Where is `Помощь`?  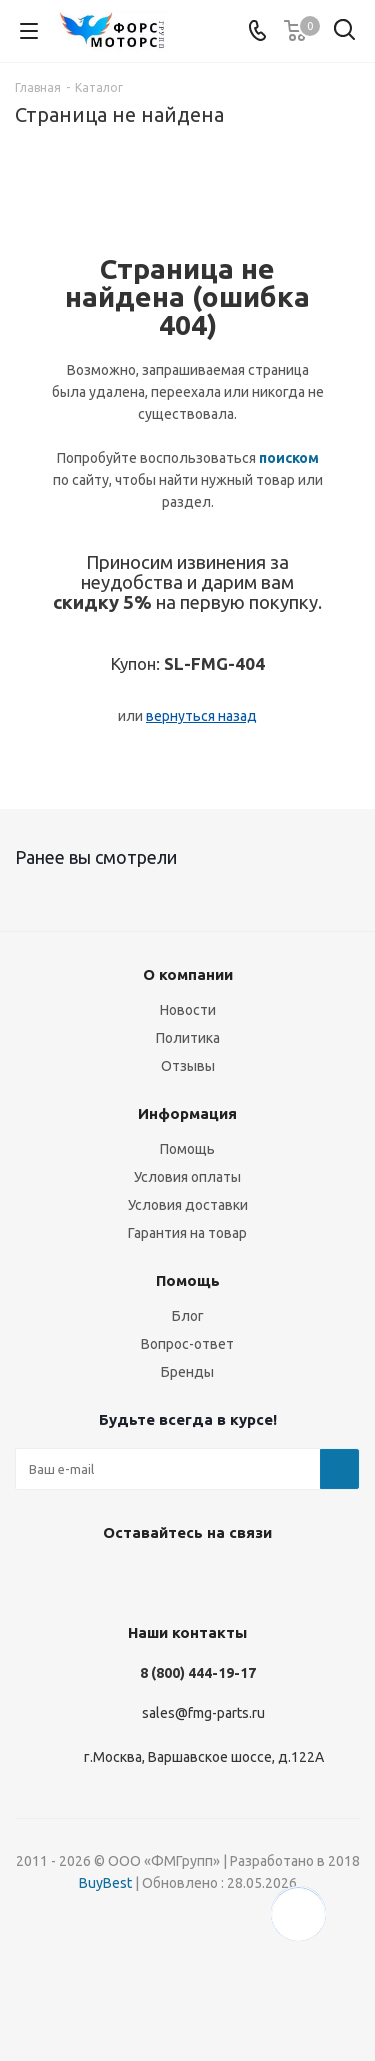
Помощь is located at coordinates (187, 1149).